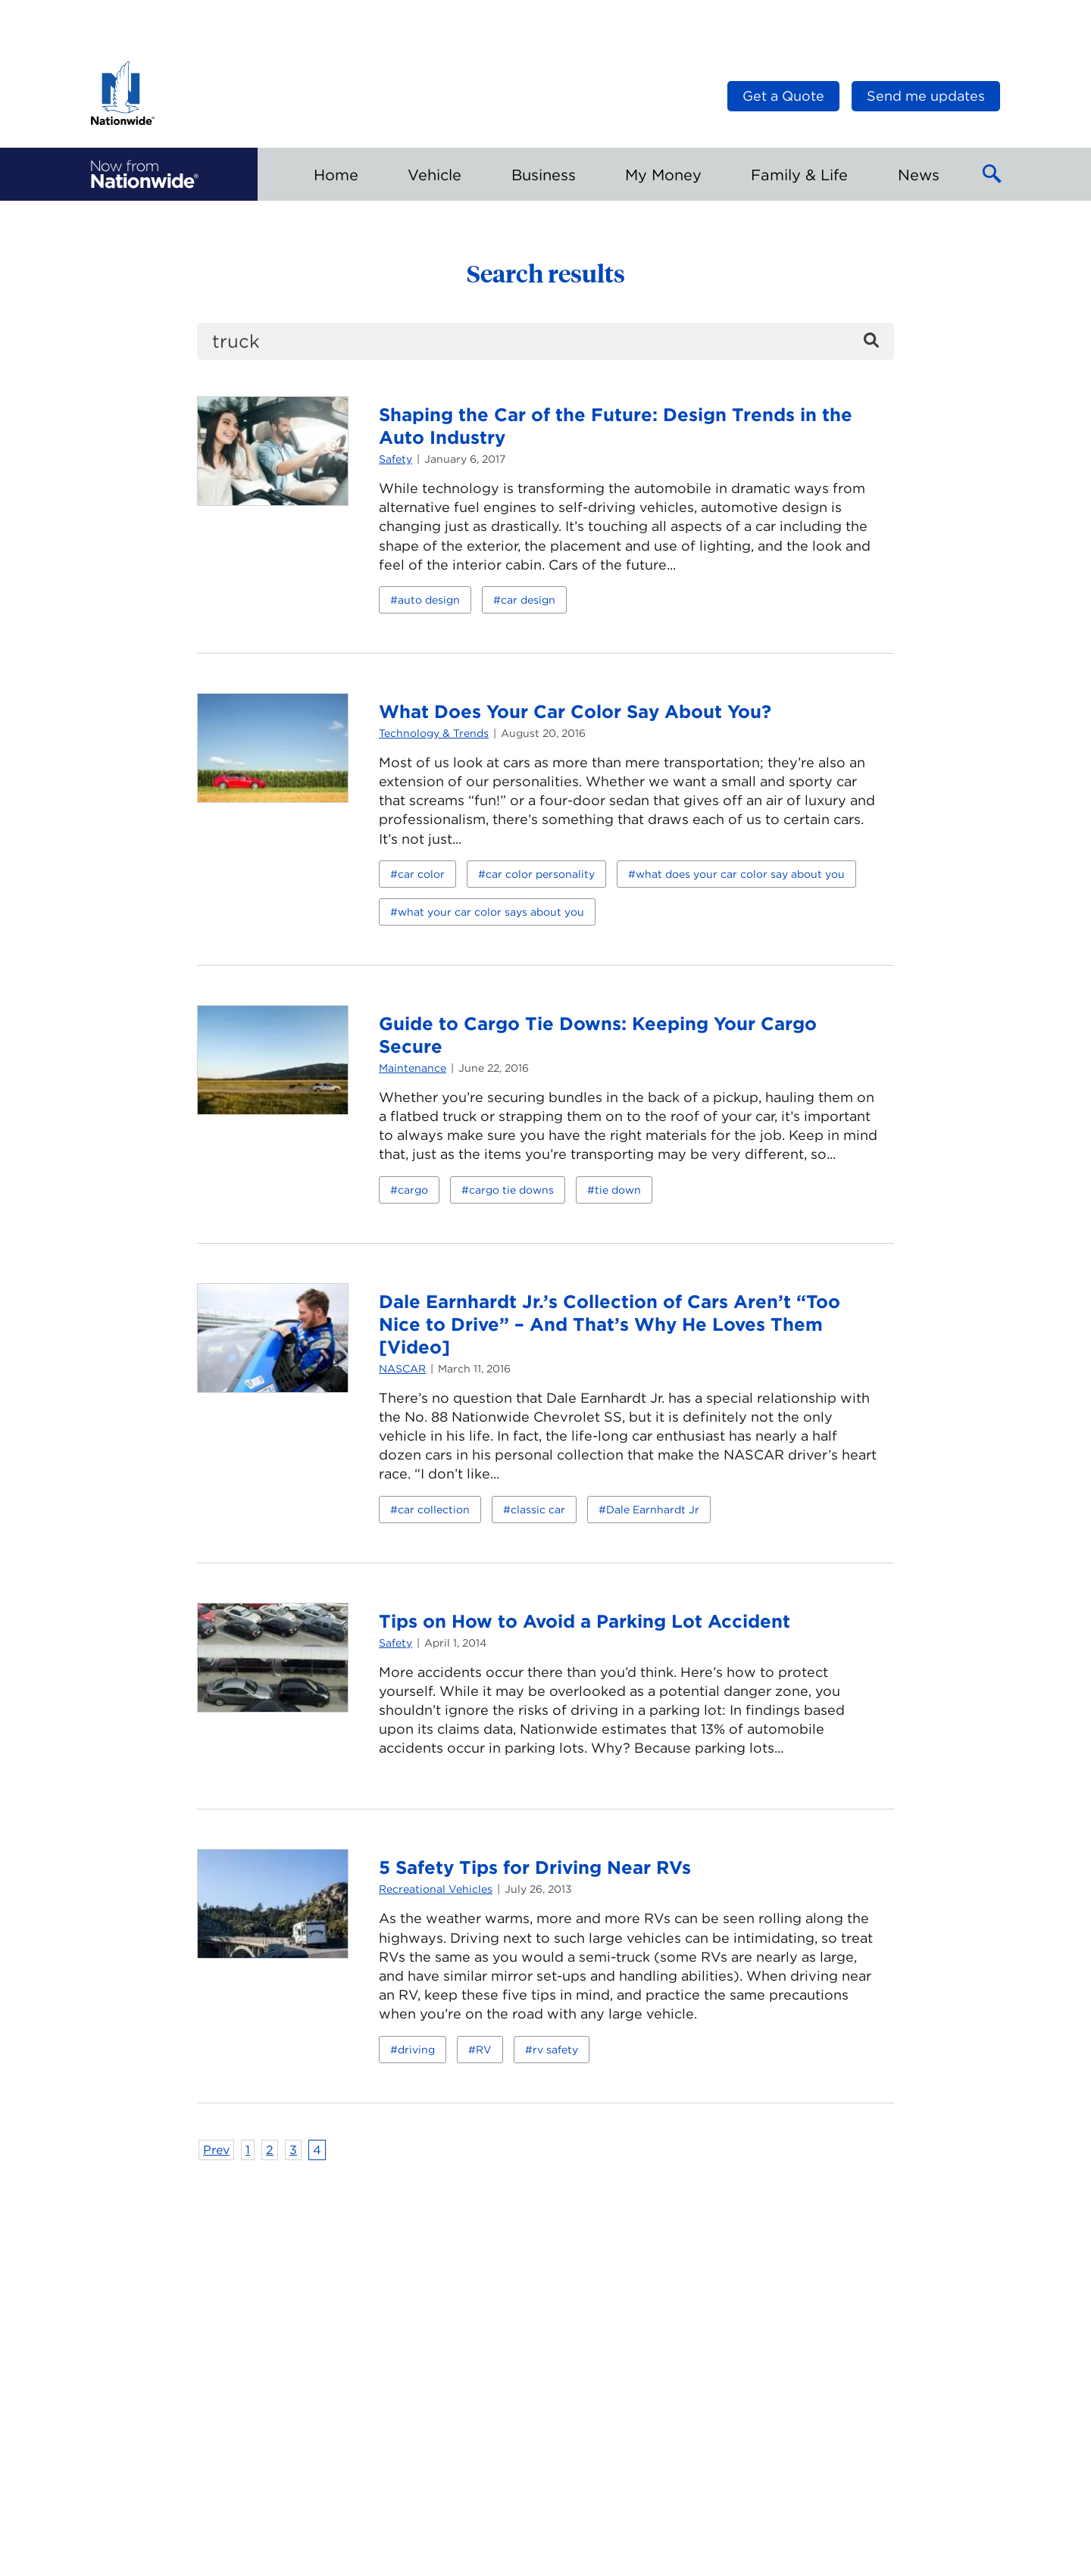 This screenshot has width=1091, height=2576. I want to click on what does your car color say about you, so click(740, 874).